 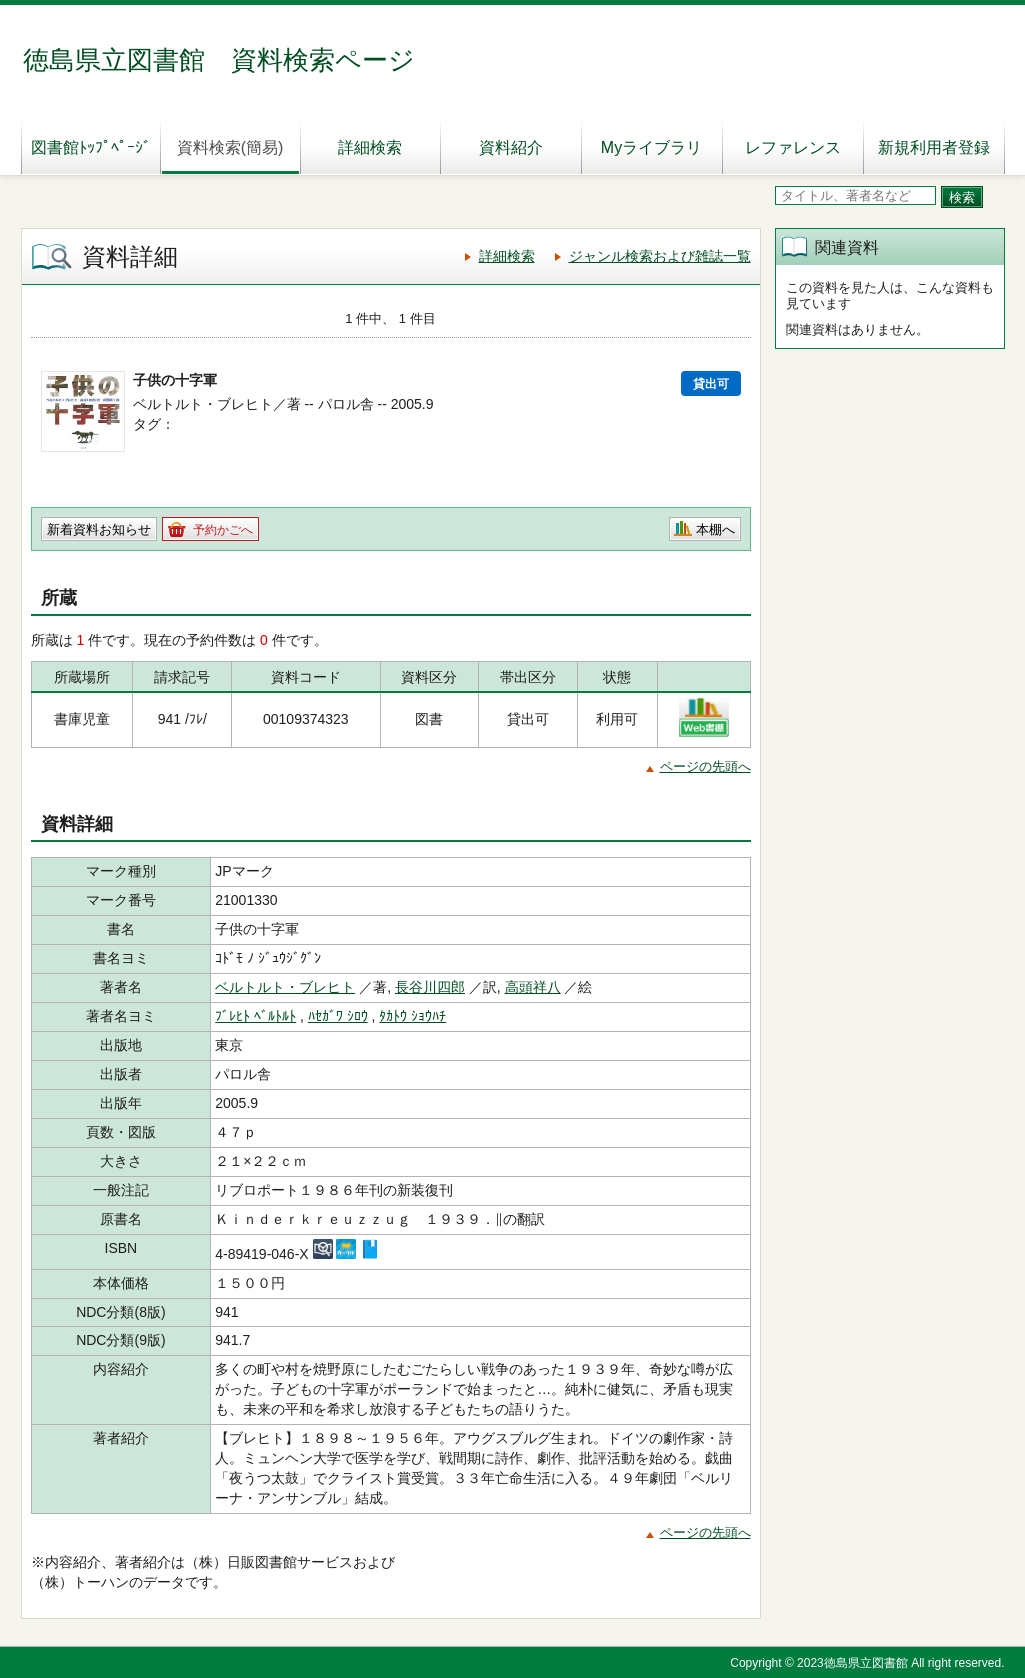 I want to click on 高頭祥八, so click(x=533, y=987).